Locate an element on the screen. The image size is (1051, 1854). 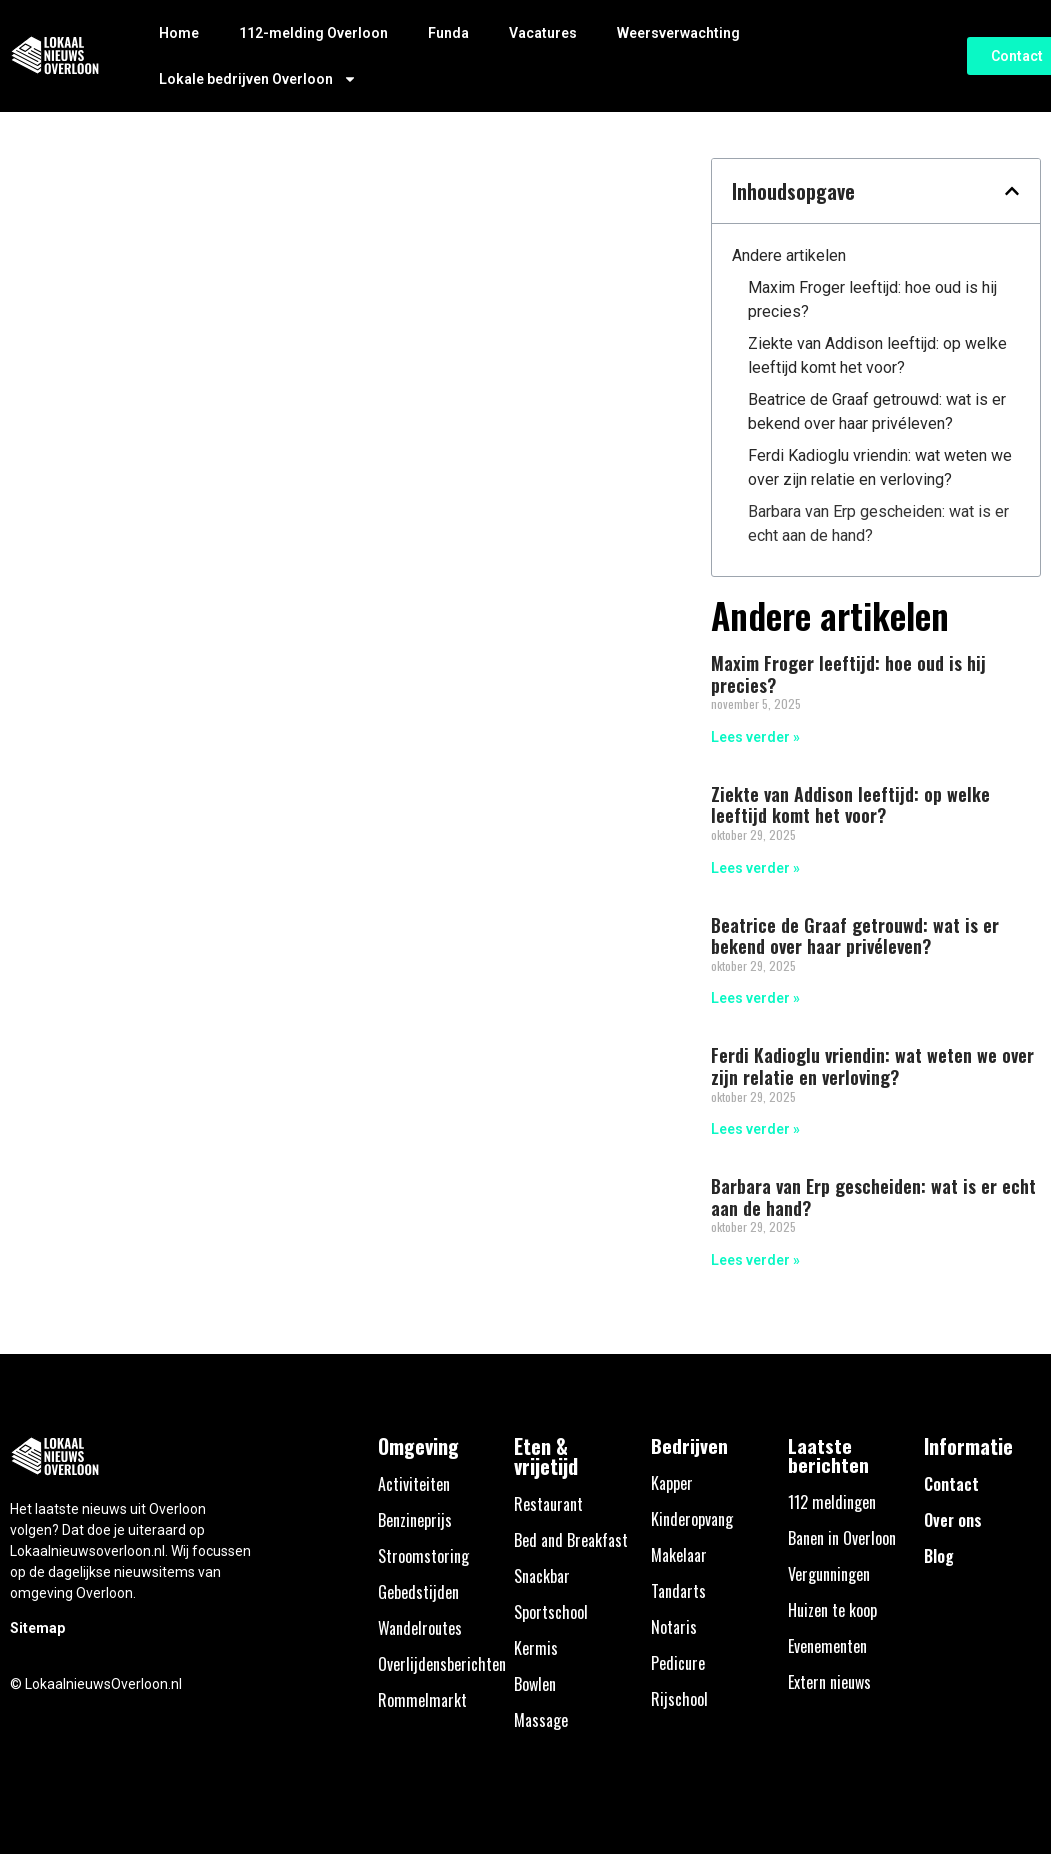
Lees verder » [Lees meer over Beatrice de Graaf getrouwd: wat is er bekend over haar privéleven?] is located at coordinates (755, 998).